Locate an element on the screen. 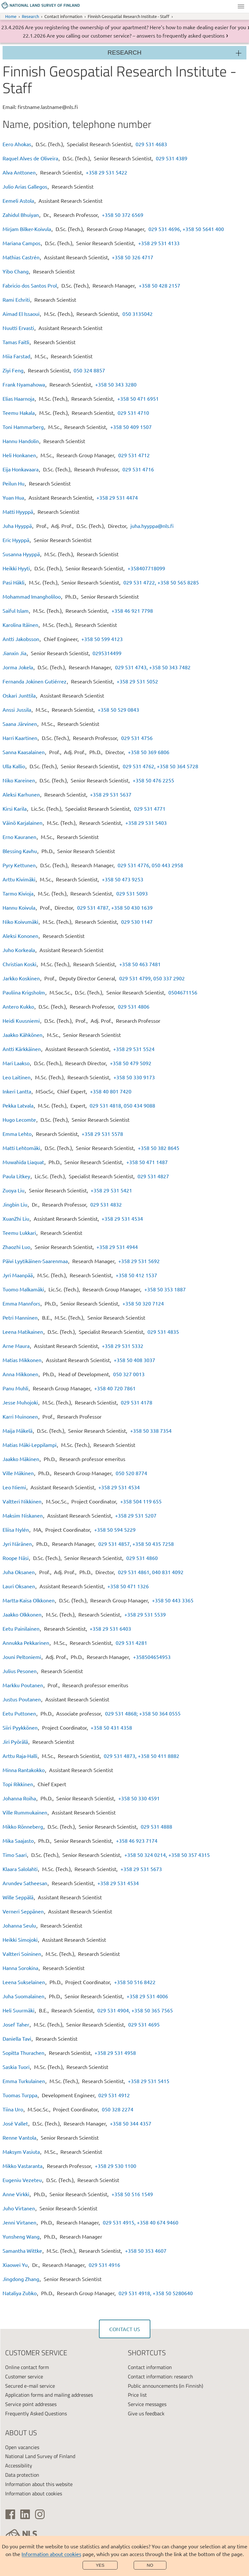 The height and width of the screenshot is (2576, 249). +358 50 353 4607 is located at coordinates (145, 2250).